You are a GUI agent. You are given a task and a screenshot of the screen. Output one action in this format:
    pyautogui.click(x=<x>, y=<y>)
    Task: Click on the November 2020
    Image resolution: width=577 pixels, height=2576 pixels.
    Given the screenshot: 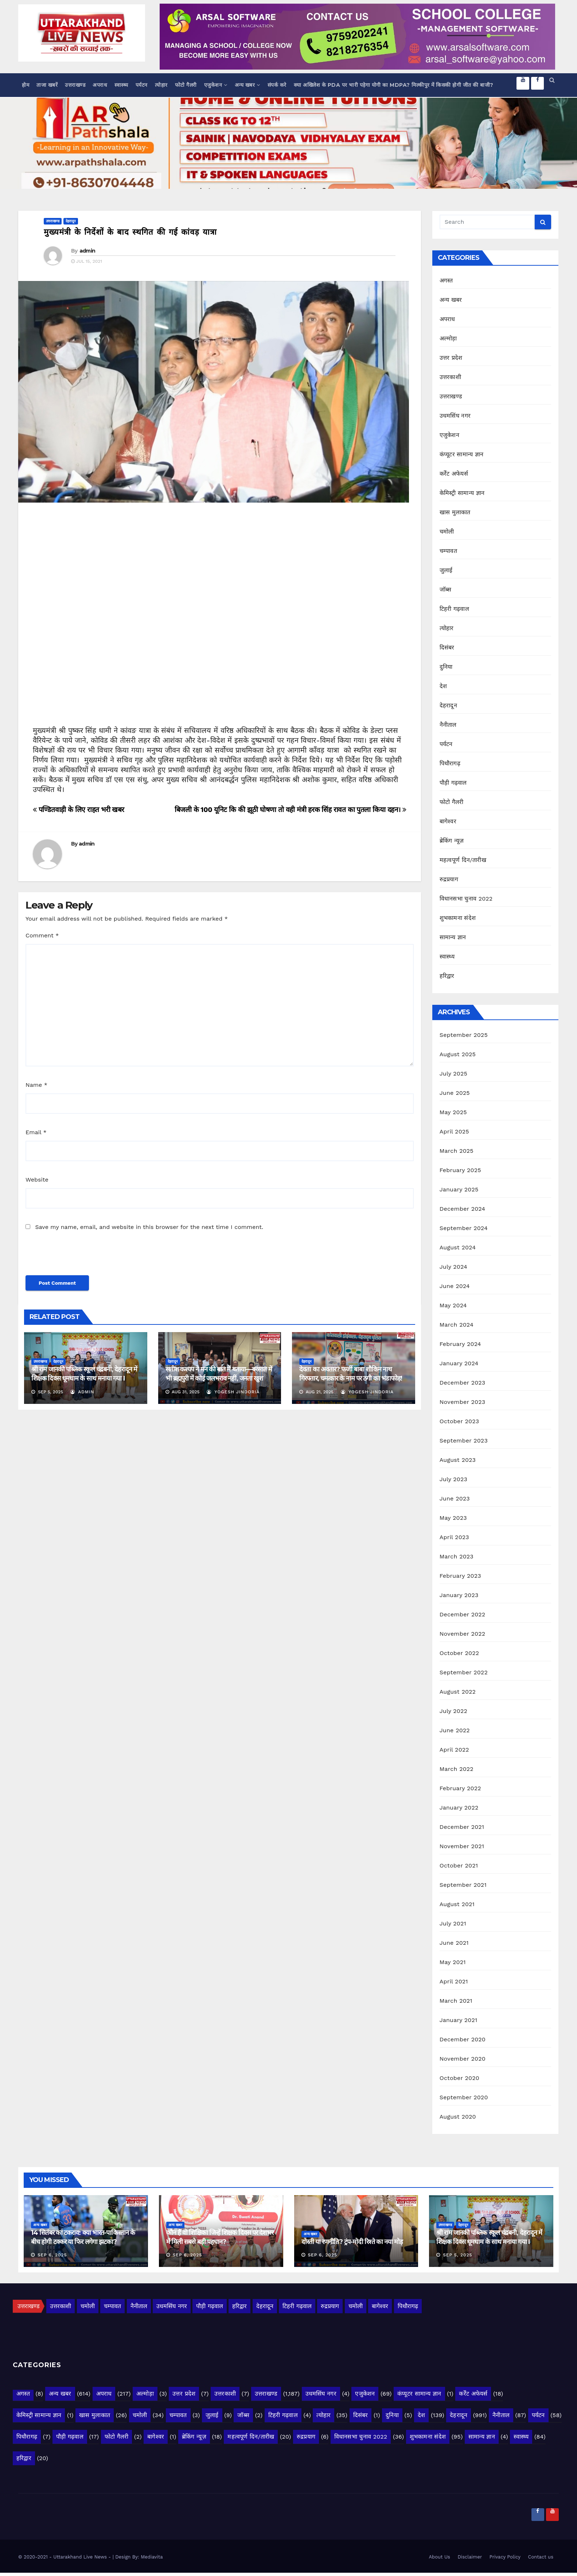 What is the action you would take?
    pyautogui.click(x=463, y=2058)
    